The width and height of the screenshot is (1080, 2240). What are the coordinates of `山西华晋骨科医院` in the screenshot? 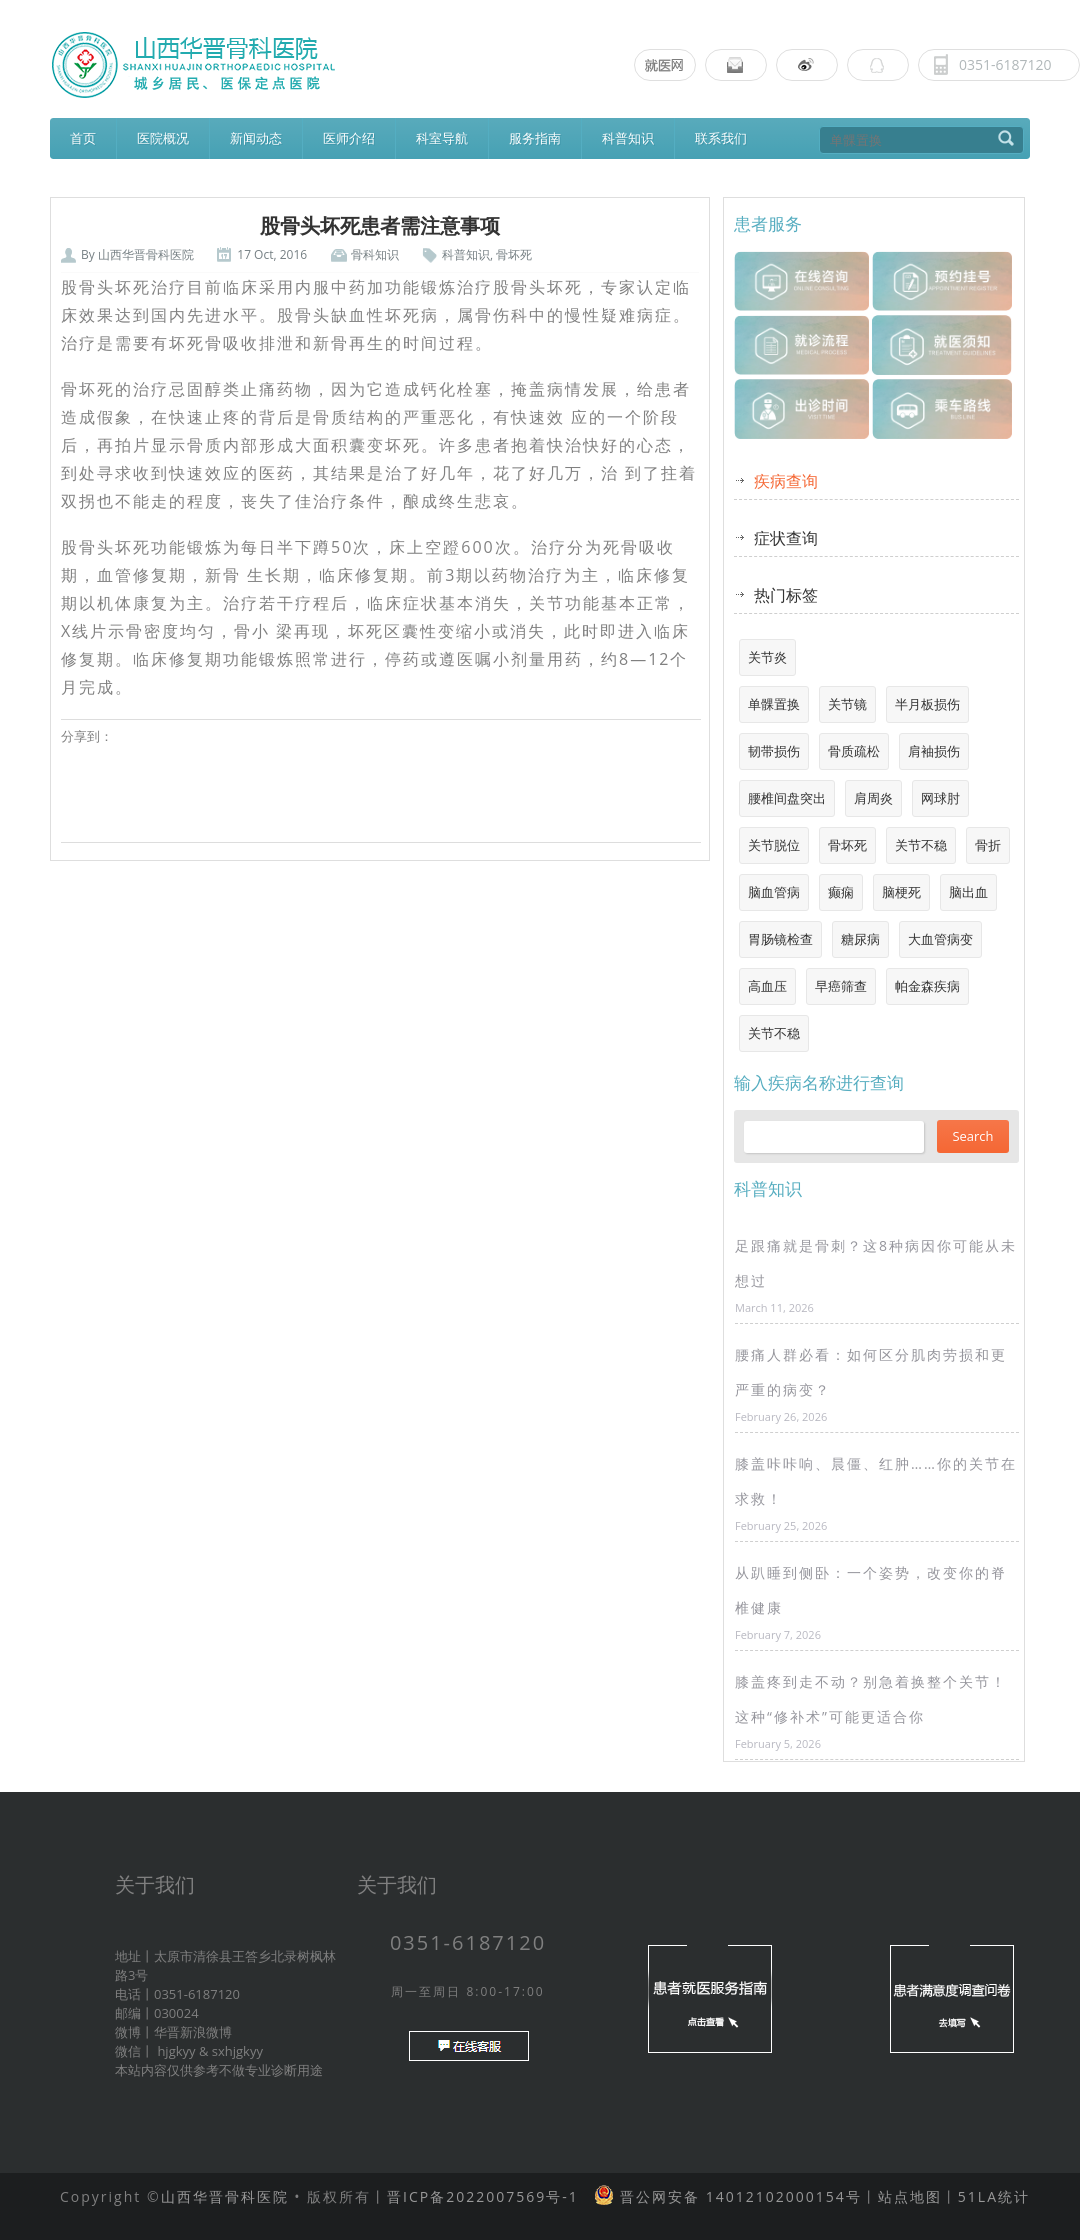 It's located at (146, 254).